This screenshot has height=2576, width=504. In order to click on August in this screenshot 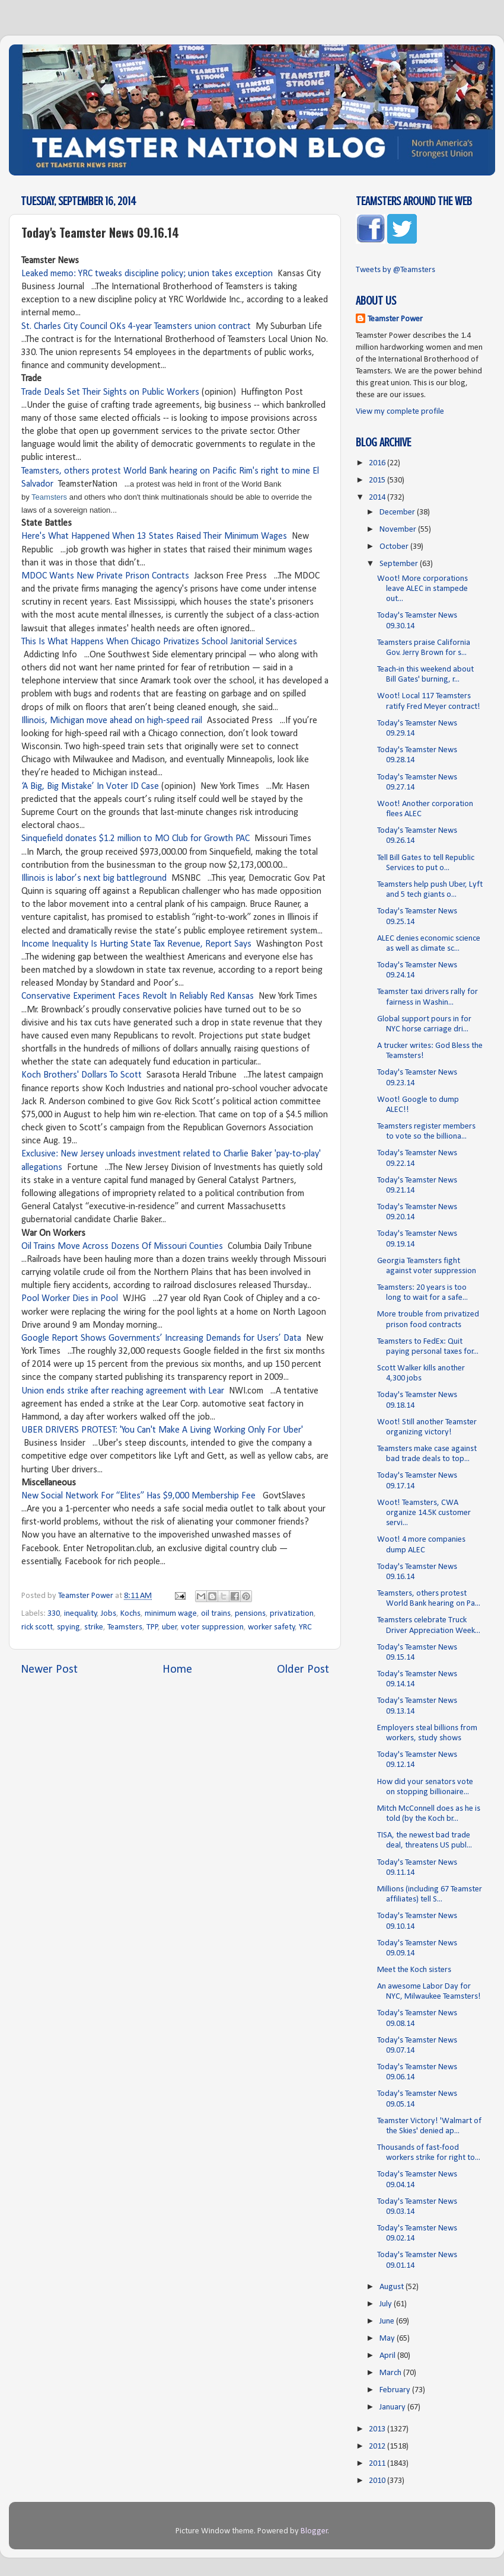, I will do `click(392, 2287)`.